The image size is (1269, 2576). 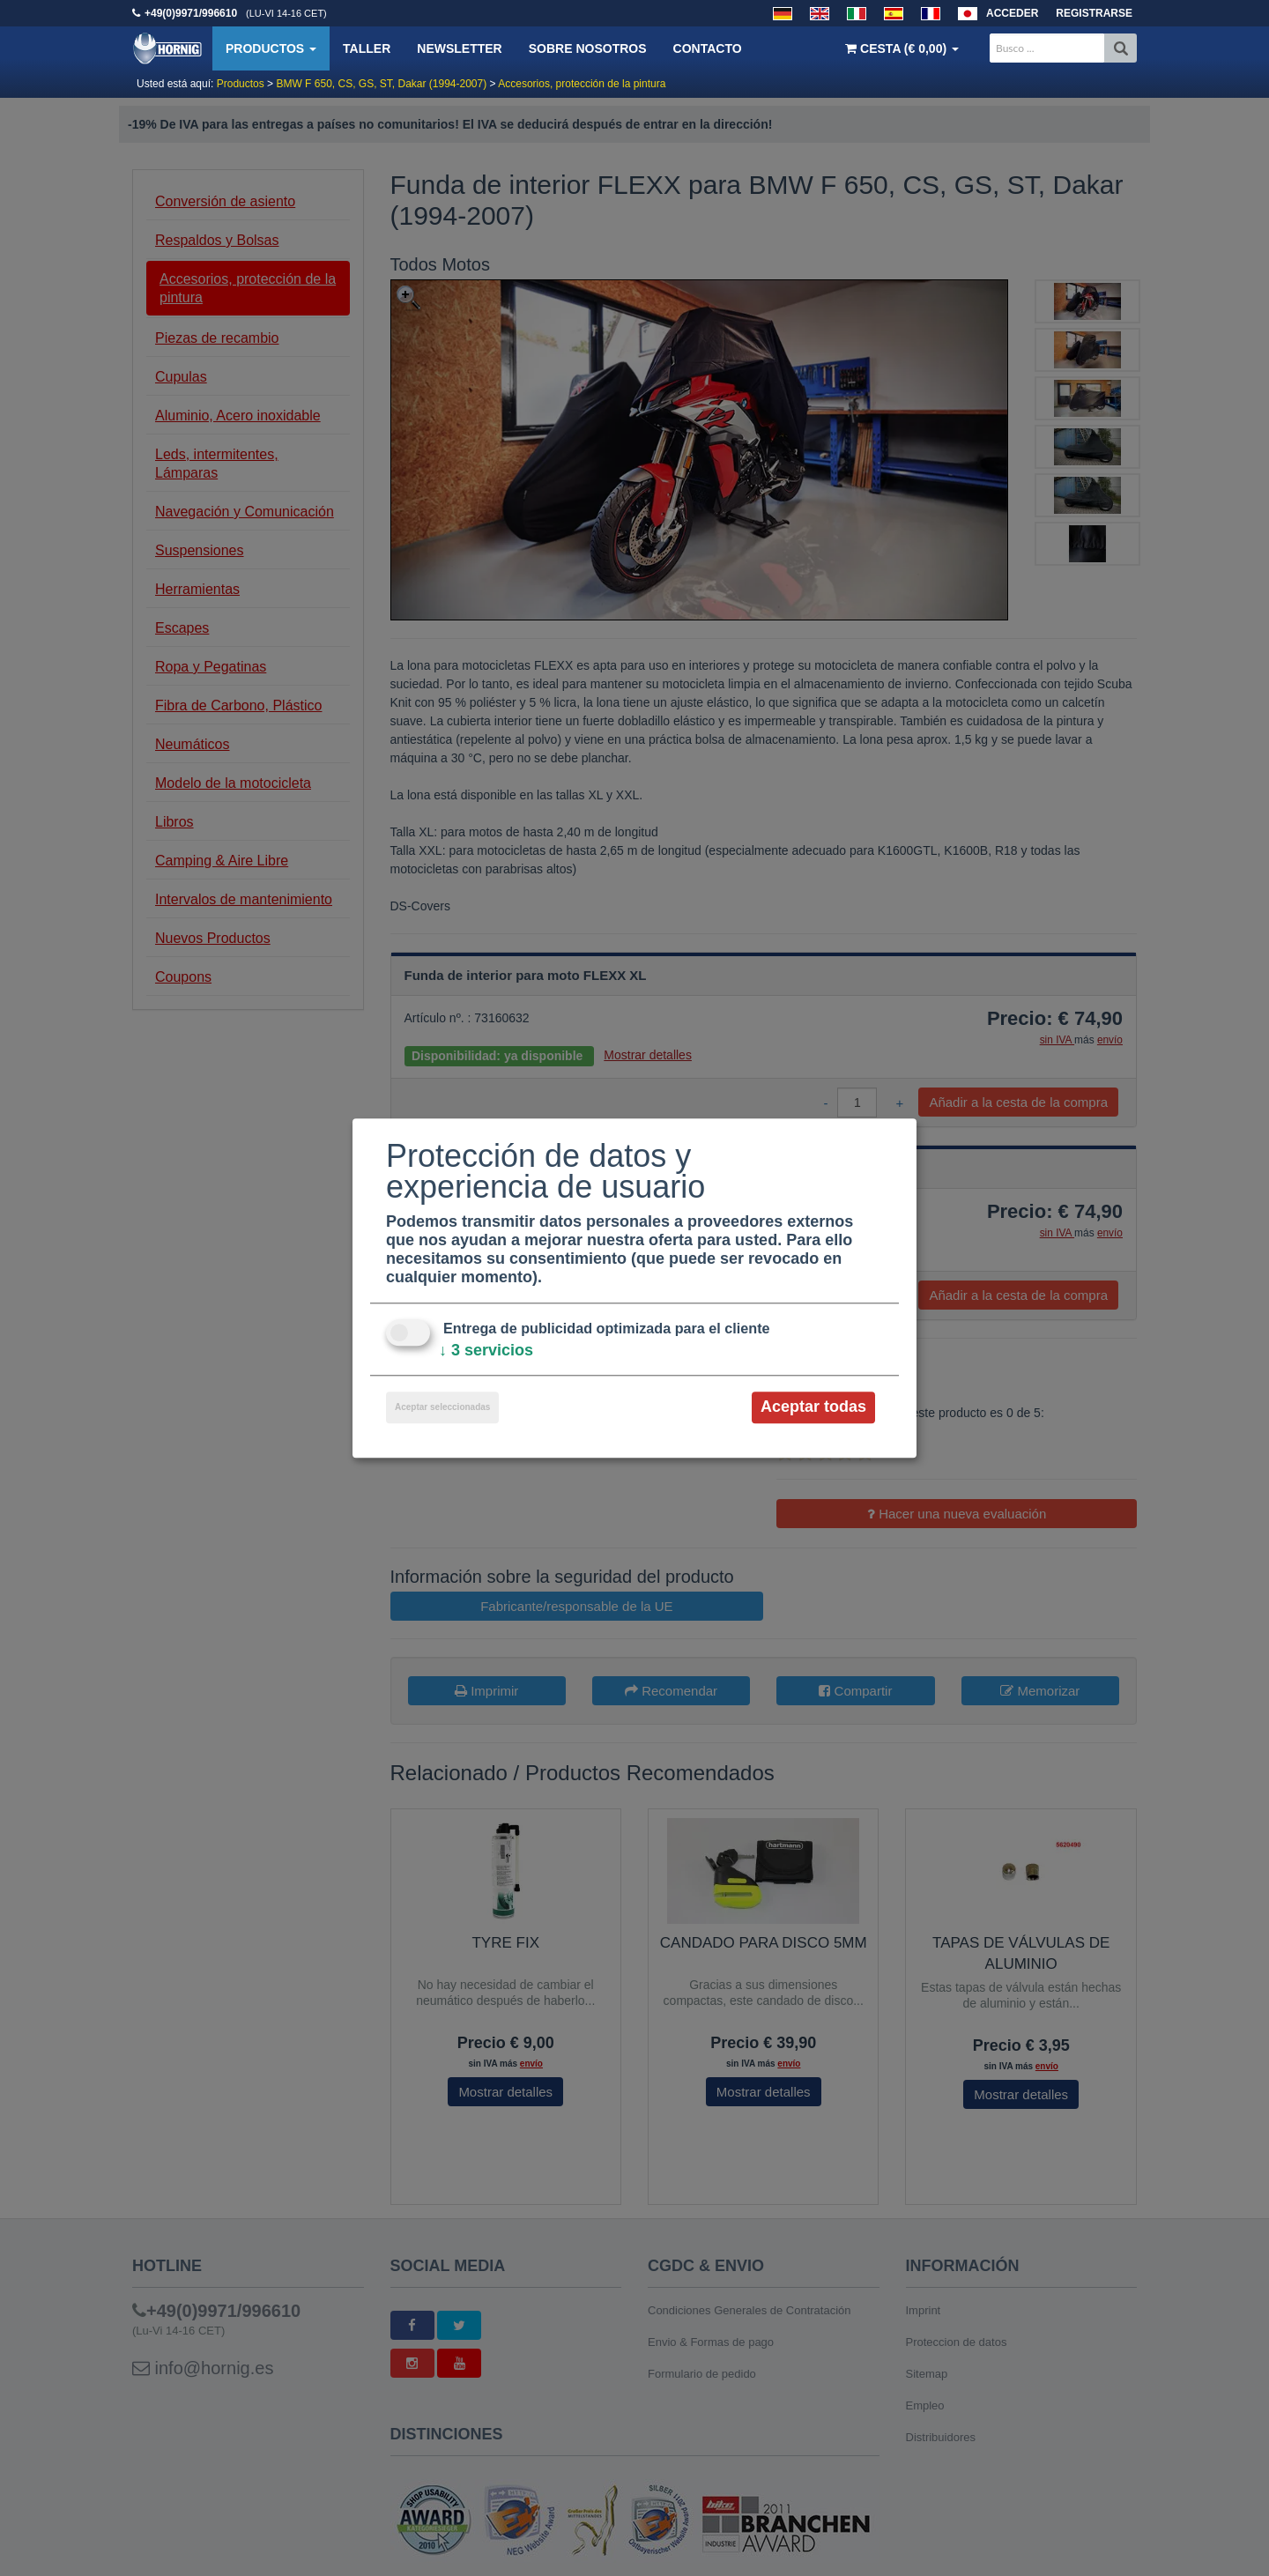 What do you see at coordinates (459, 48) in the screenshot?
I see `Newsletter` at bounding box center [459, 48].